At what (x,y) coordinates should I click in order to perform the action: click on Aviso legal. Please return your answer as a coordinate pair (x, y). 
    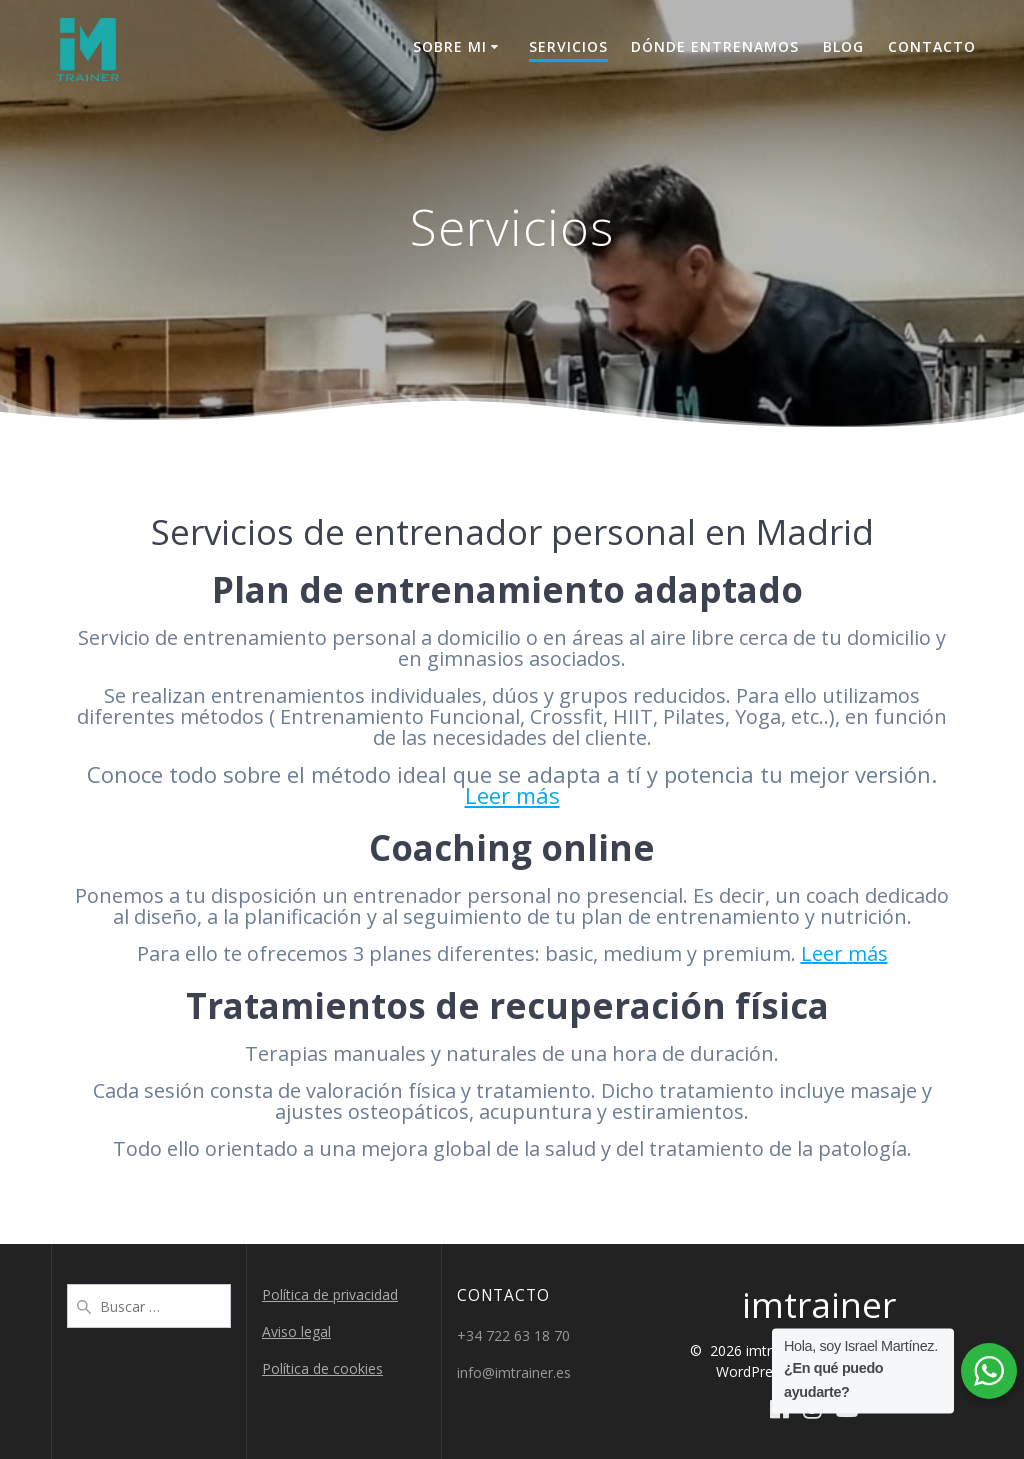
    Looking at the image, I should click on (296, 1331).